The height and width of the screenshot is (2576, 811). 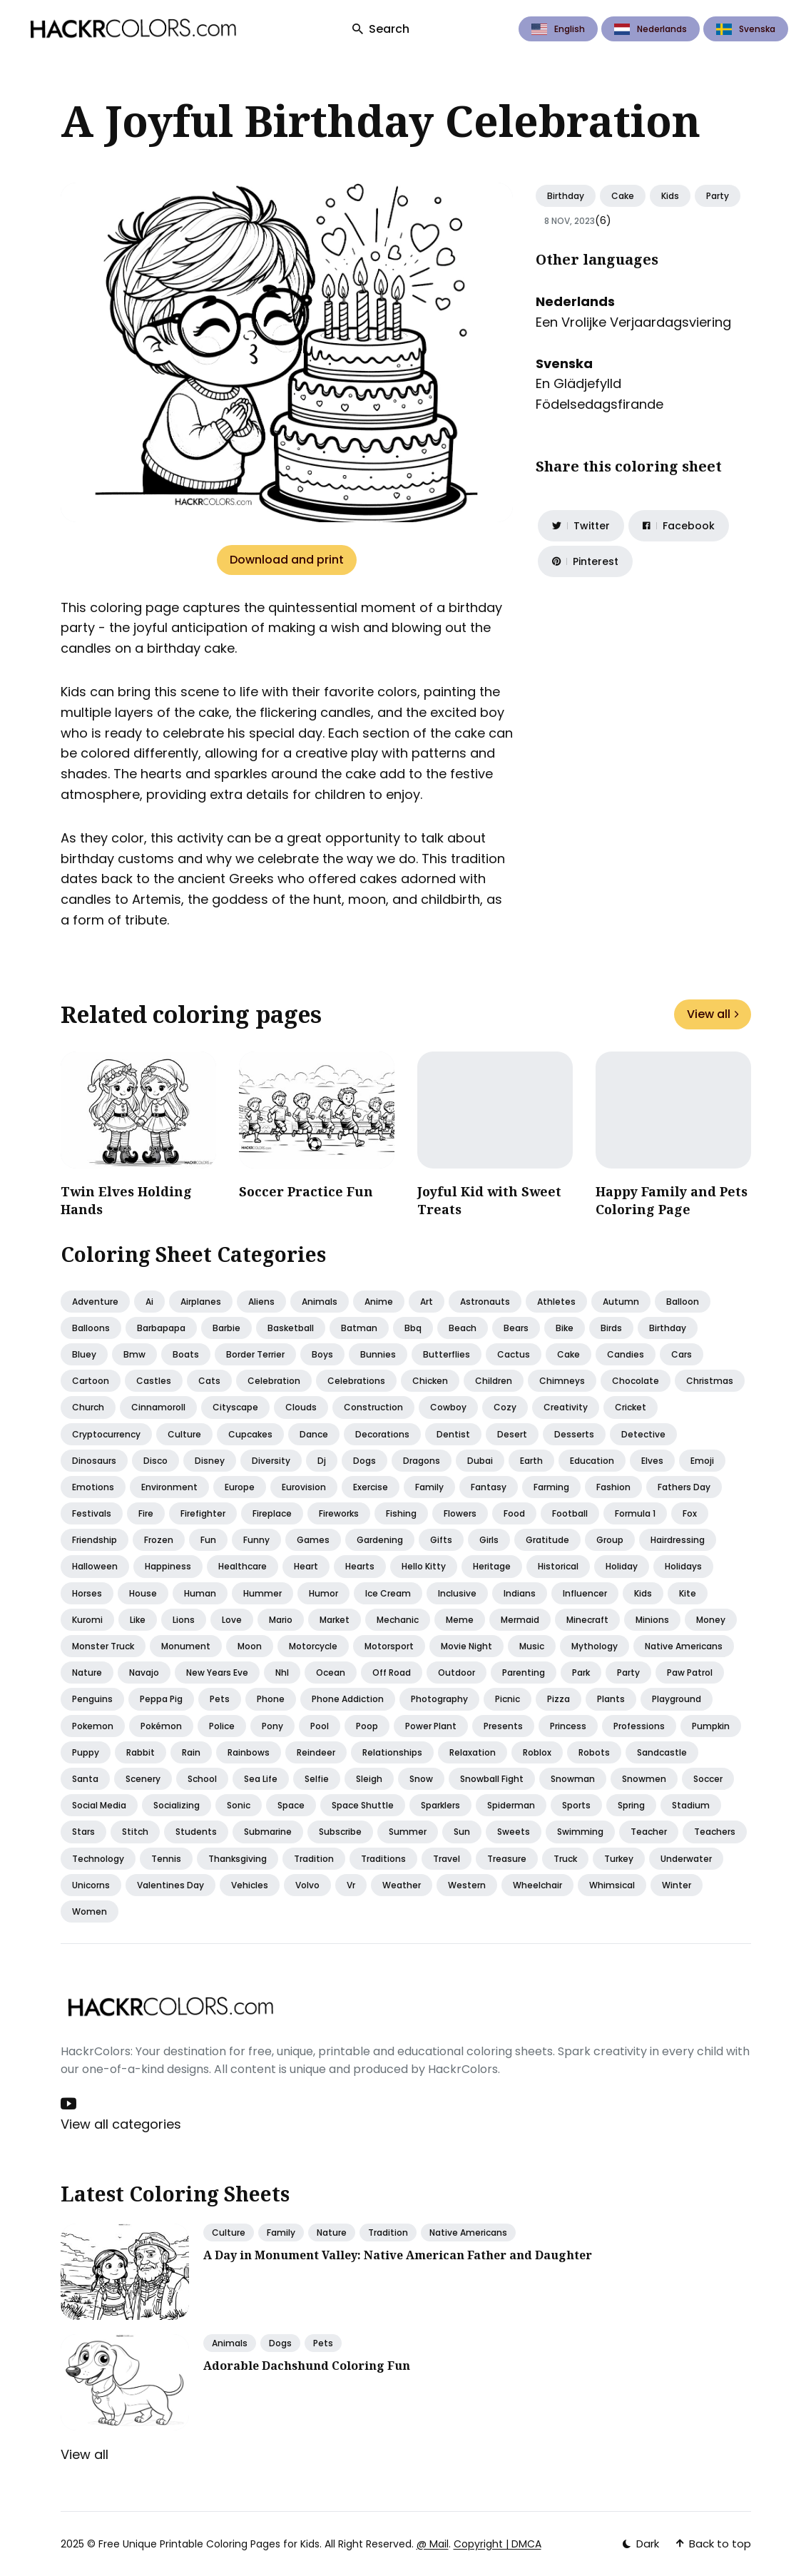 What do you see at coordinates (250, 1434) in the screenshot?
I see `Cupcakes` at bounding box center [250, 1434].